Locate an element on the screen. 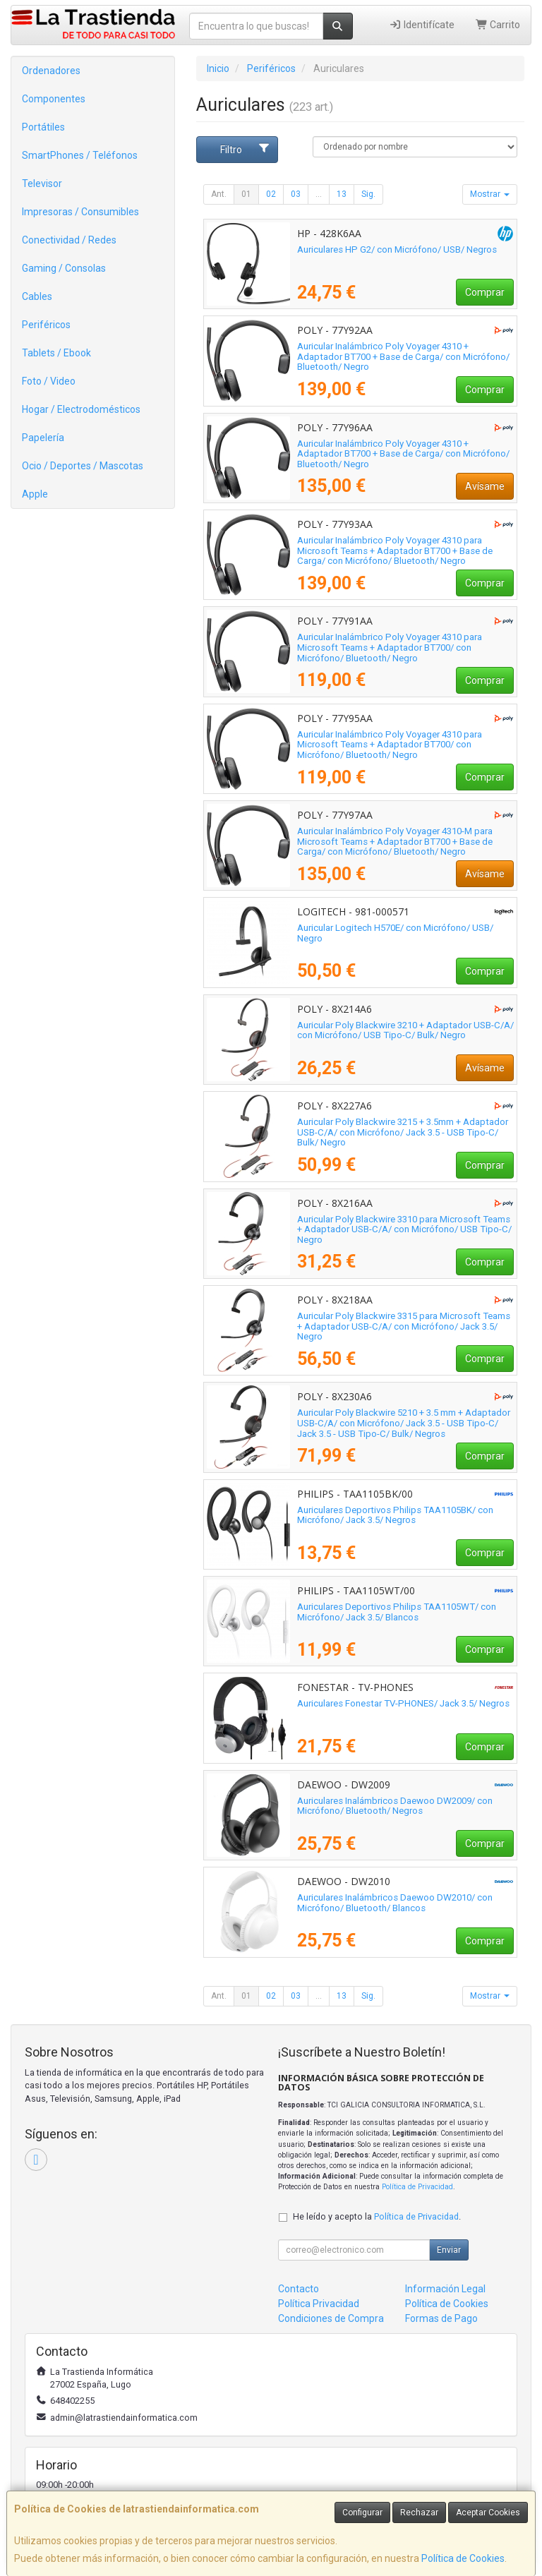 The image size is (542, 2576). Carrito is located at coordinates (498, 24).